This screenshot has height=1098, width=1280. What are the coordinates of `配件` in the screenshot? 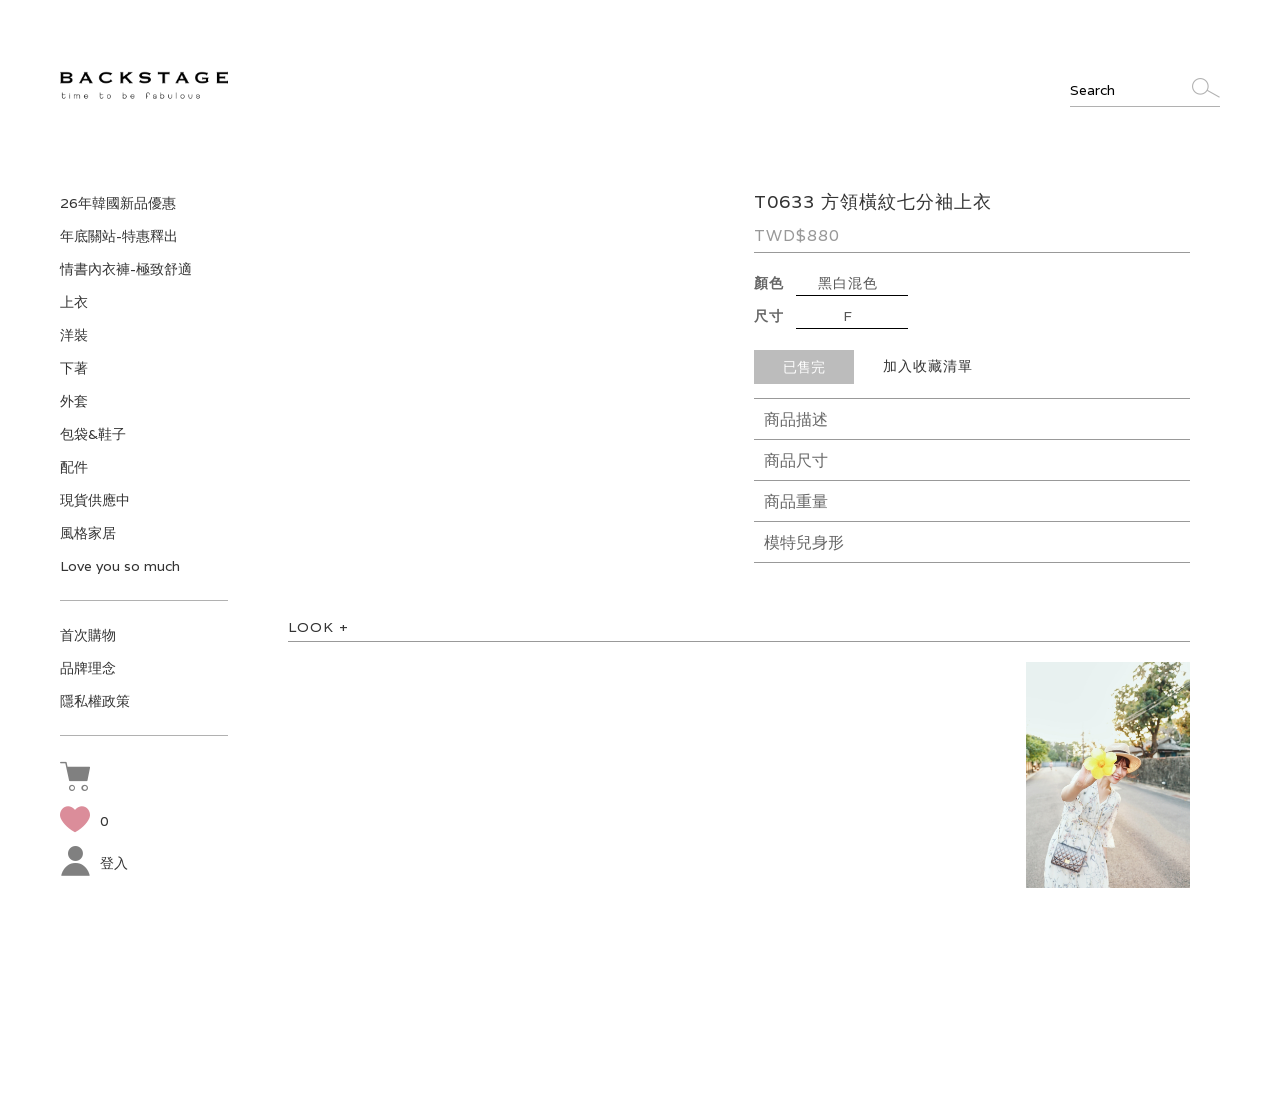 It's located at (74, 467).